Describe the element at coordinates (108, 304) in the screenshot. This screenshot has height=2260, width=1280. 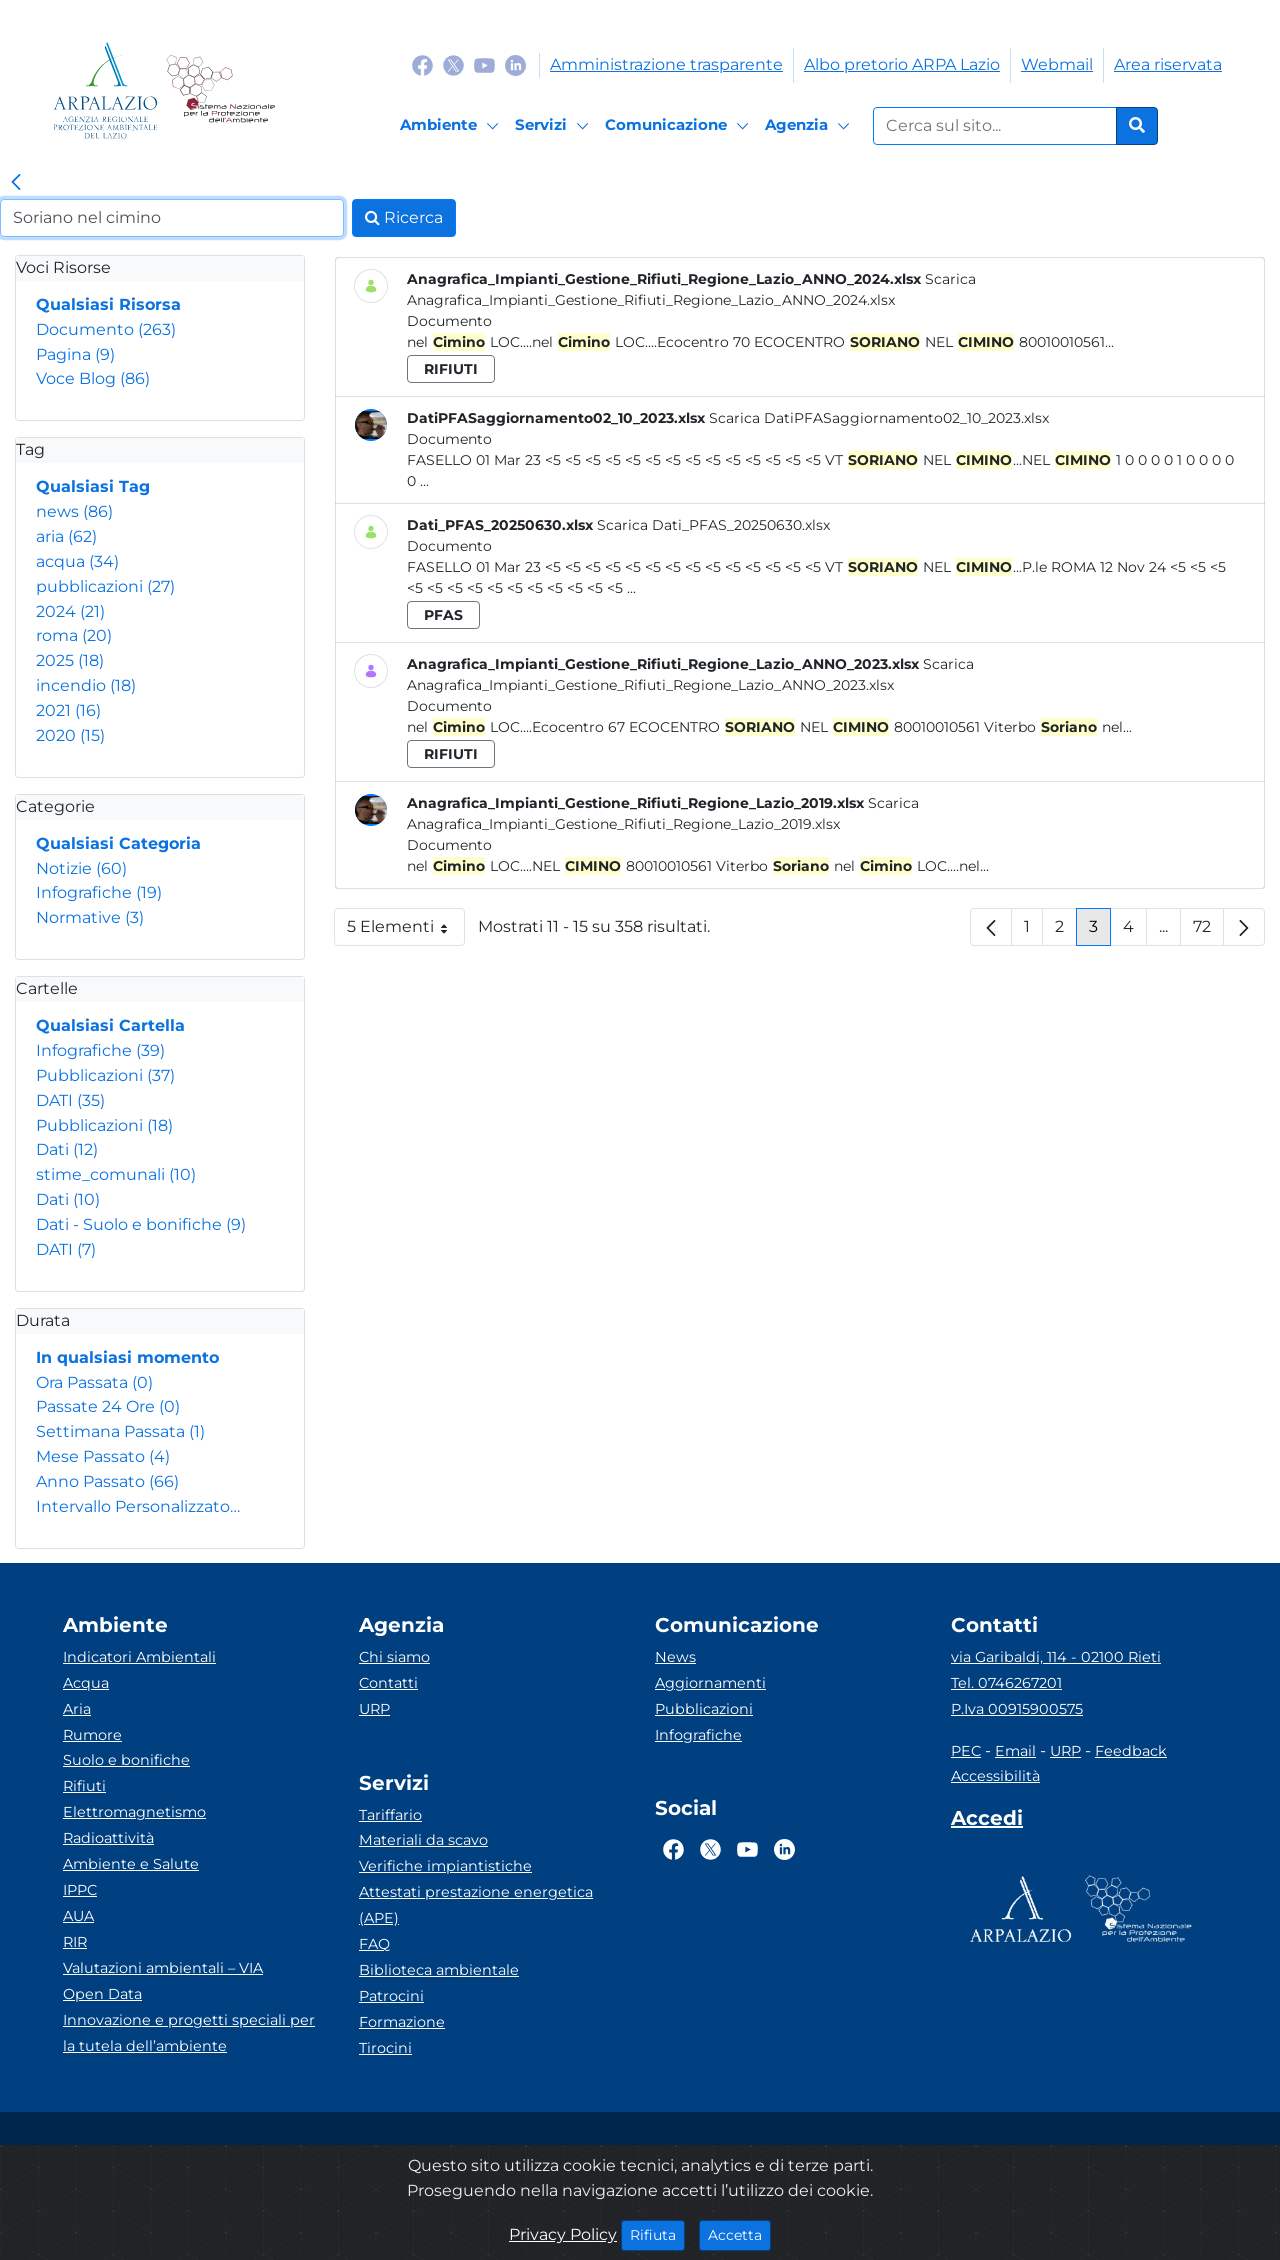
I see `Qualsiasi Risorsa` at that location.